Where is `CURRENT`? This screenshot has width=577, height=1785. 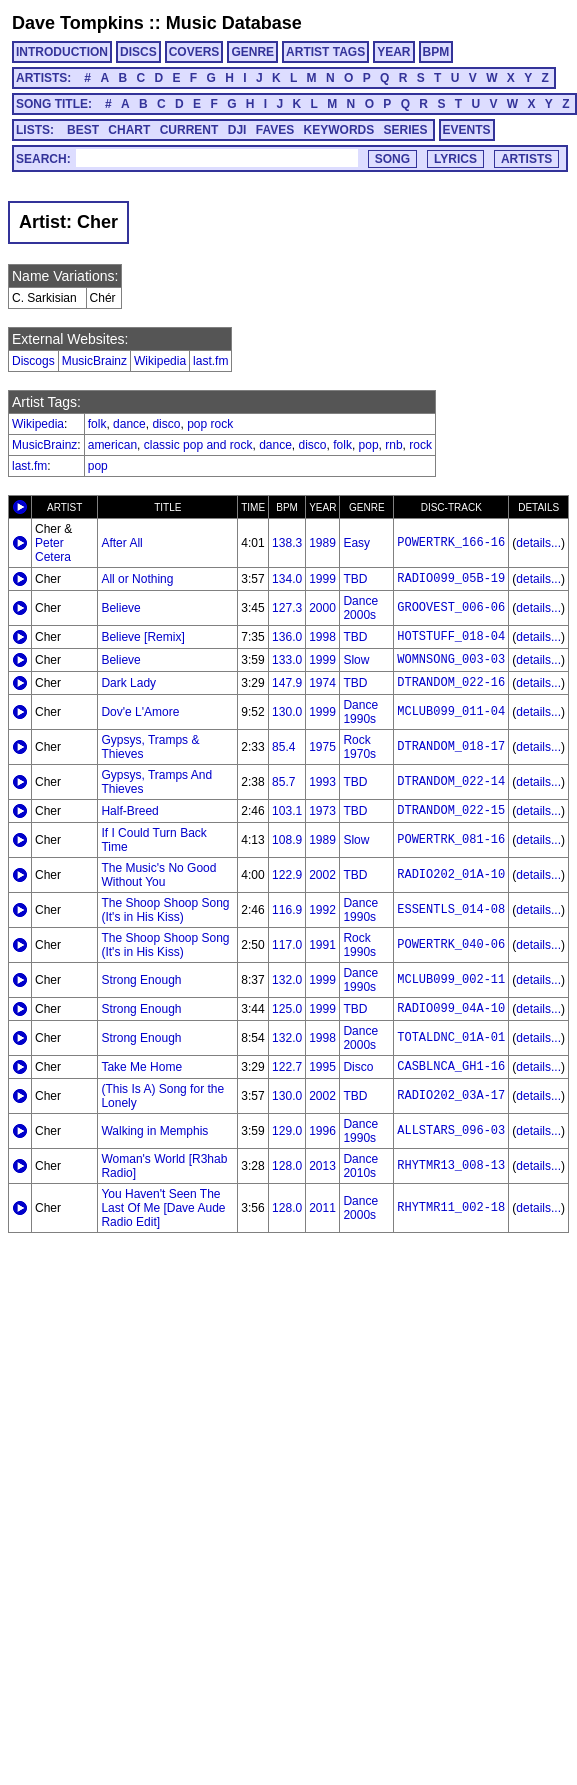 CURRENT is located at coordinates (189, 130).